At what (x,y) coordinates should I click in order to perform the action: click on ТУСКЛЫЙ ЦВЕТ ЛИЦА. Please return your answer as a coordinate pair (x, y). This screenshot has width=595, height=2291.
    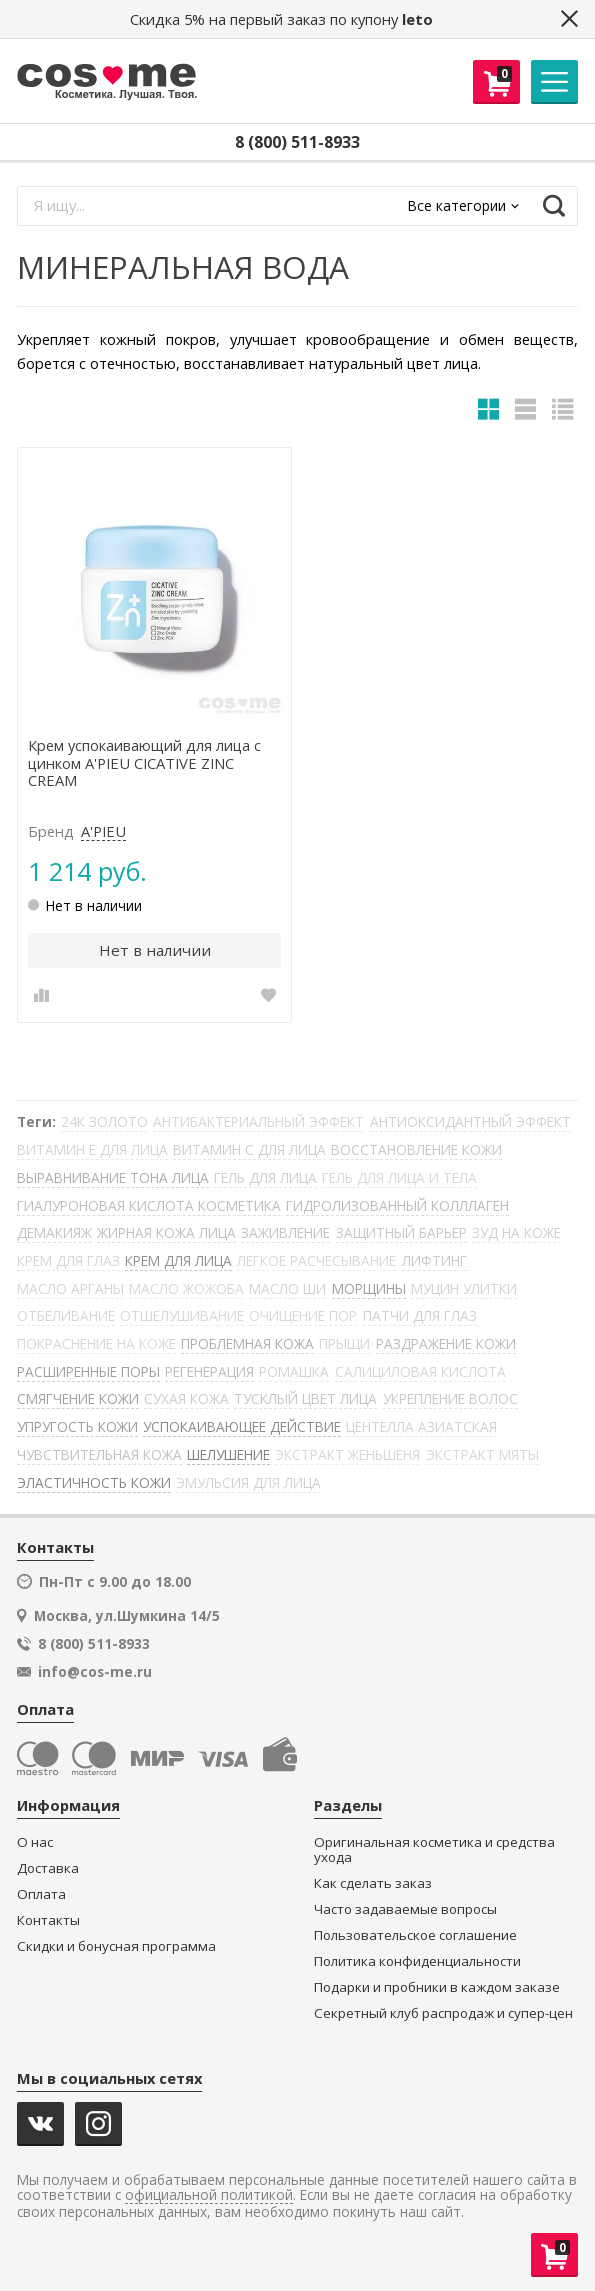
    Looking at the image, I should click on (305, 1398).